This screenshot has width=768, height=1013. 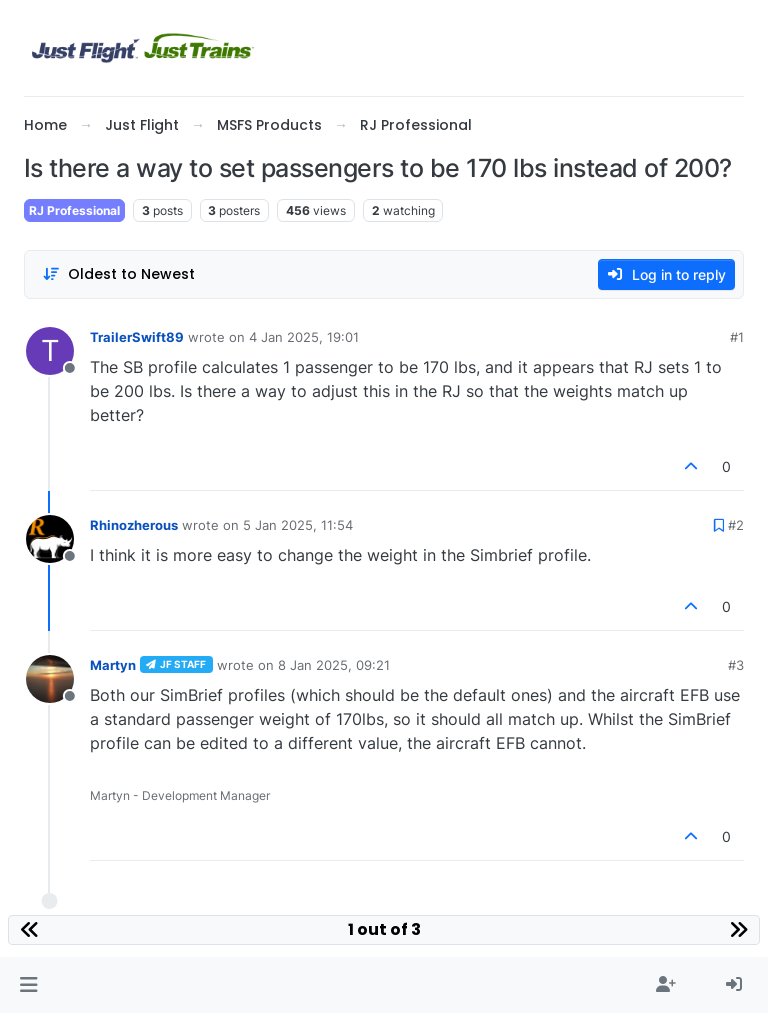 I want to click on 5 Jan 2025, 11:54, so click(x=298, y=525).